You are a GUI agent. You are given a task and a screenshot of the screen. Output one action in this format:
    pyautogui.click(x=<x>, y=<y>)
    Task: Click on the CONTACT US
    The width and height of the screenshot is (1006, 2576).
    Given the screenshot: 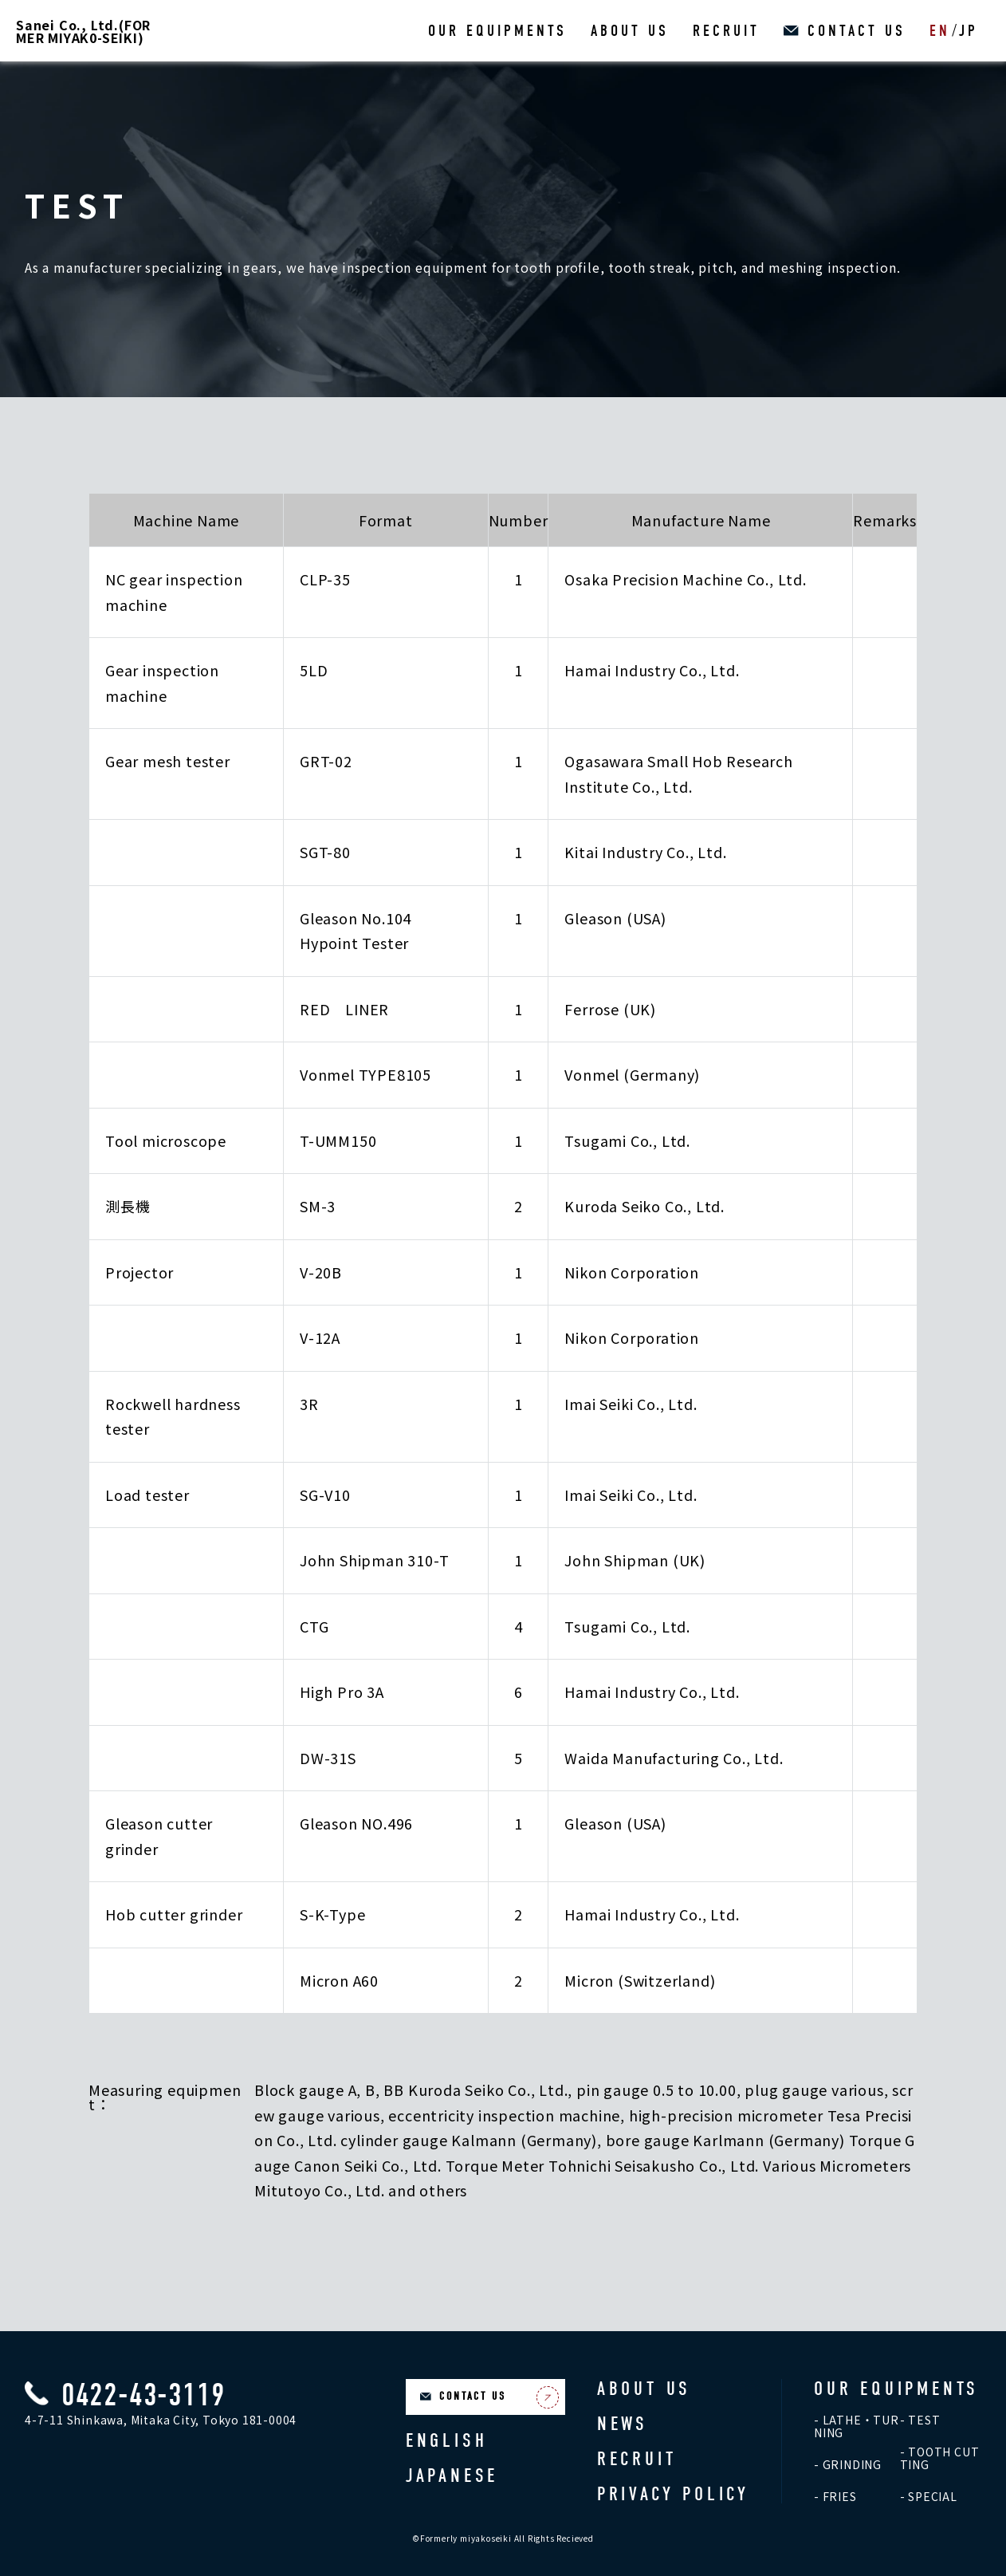 What is the action you would take?
    pyautogui.click(x=857, y=31)
    